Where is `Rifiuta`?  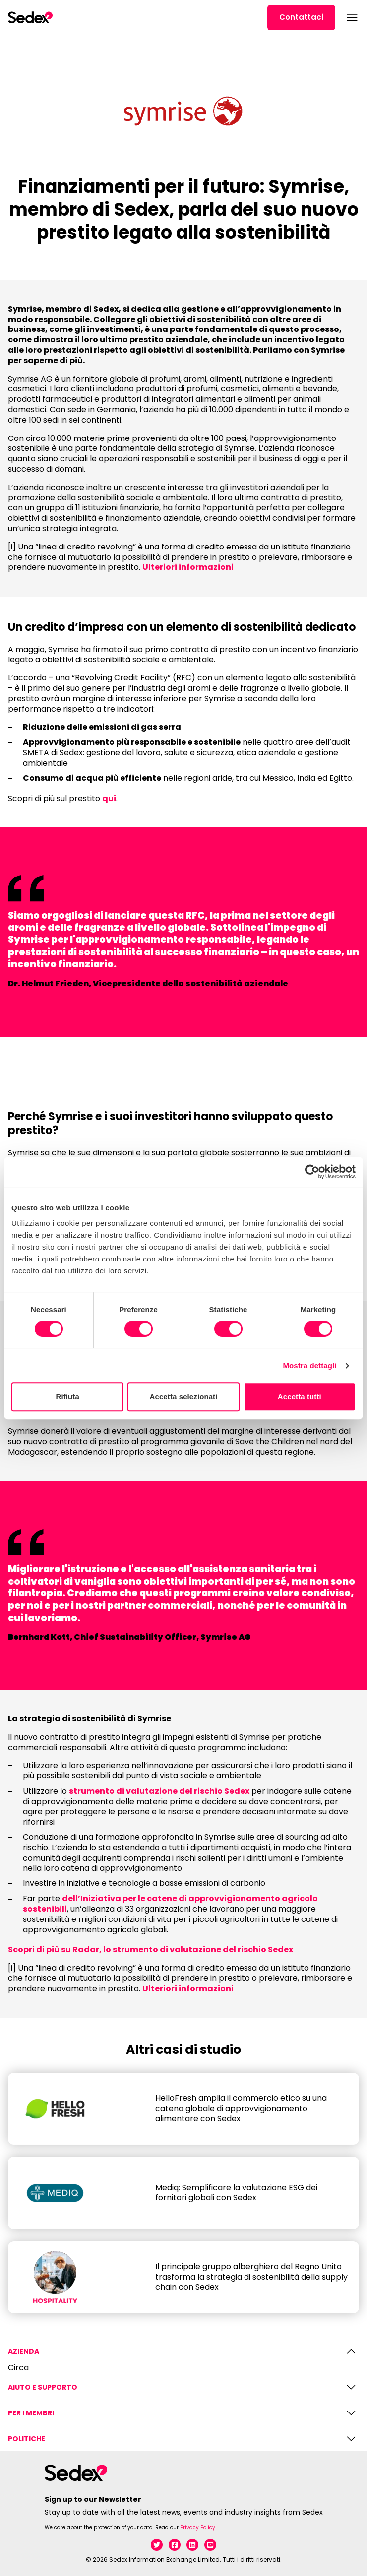 Rifiuta is located at coordinates (67, 1396).